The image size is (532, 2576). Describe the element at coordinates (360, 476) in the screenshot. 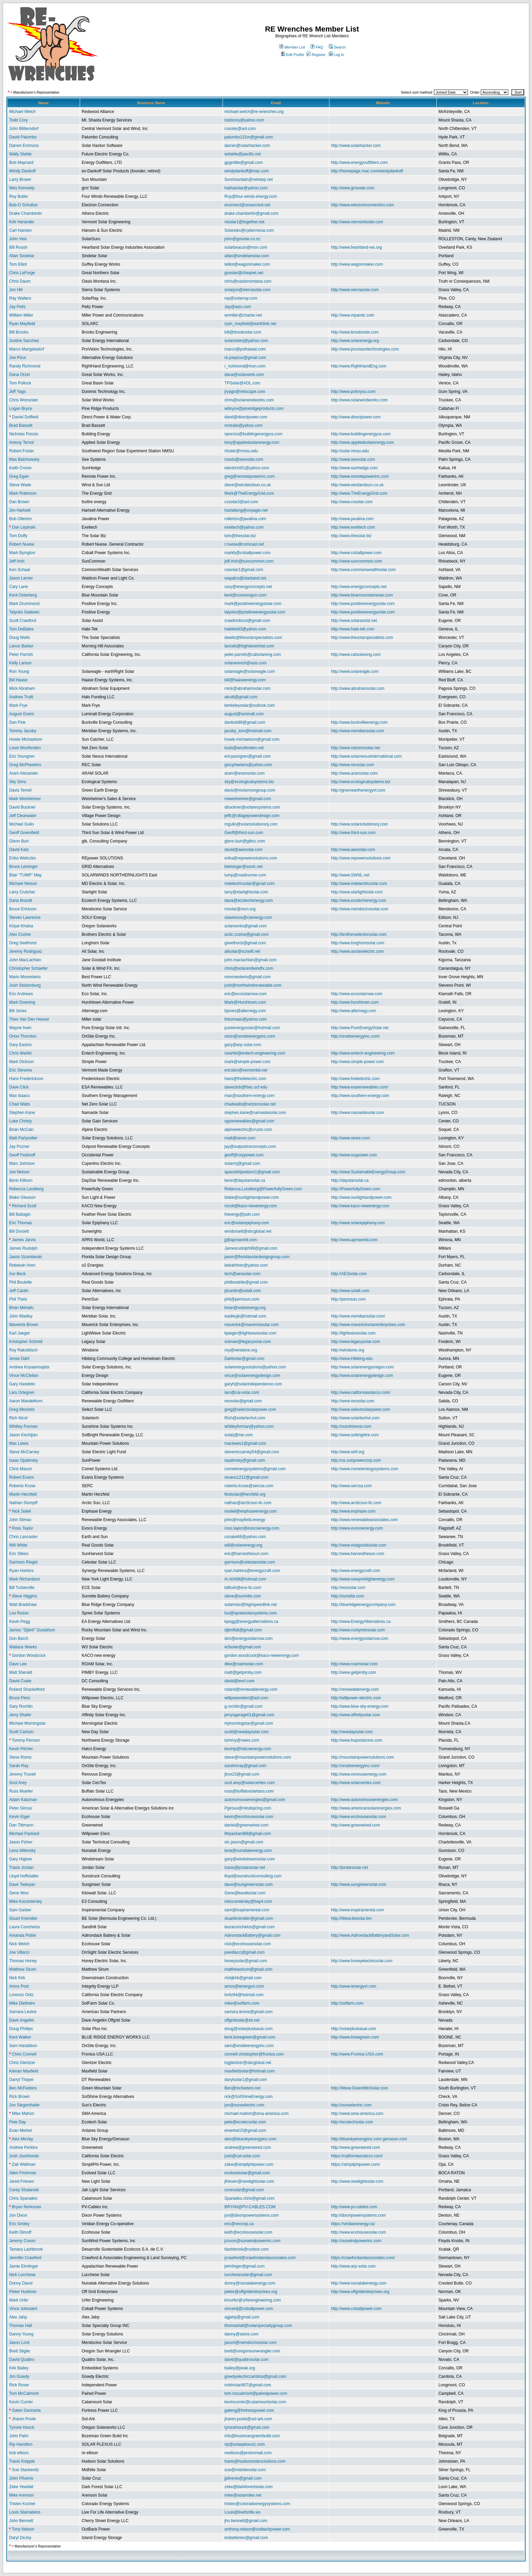

I see `http://www.remotepowerinc.com` at that location.